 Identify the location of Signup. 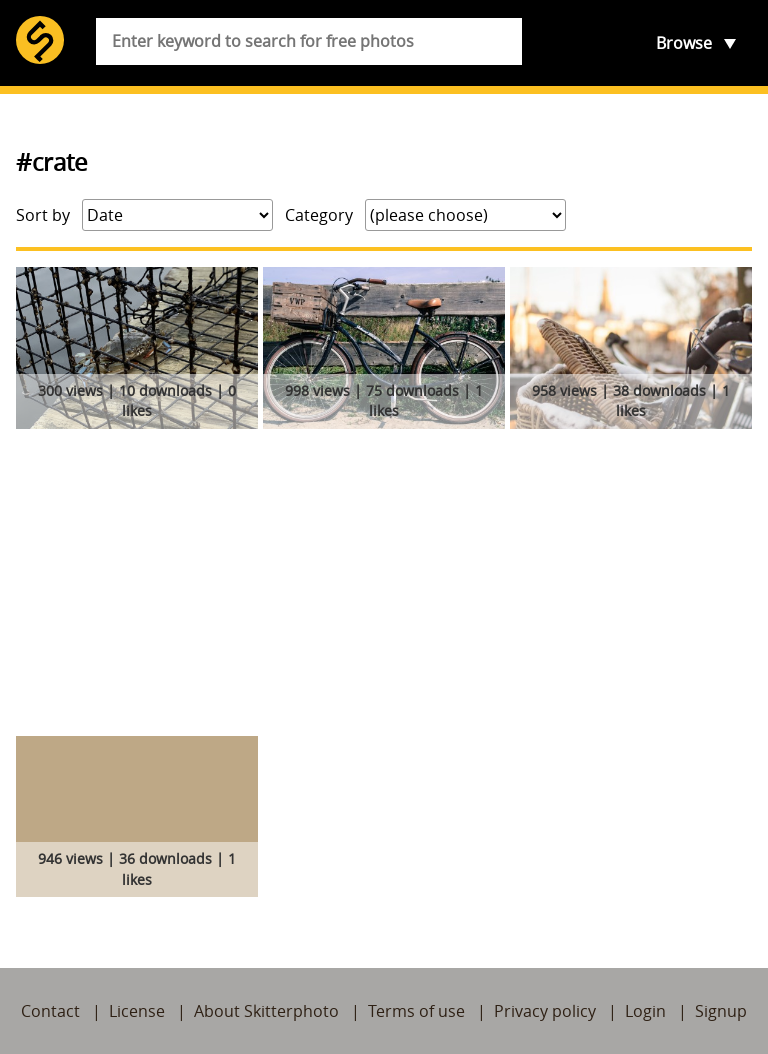
(721, 1011).